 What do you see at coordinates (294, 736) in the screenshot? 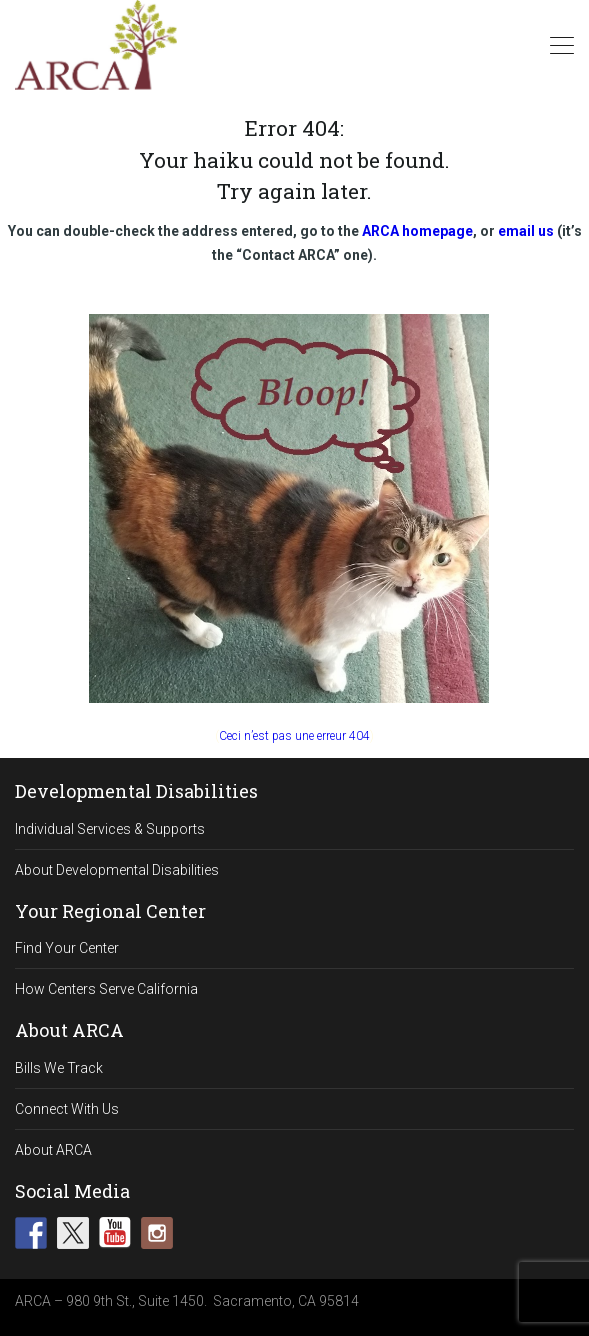
I see `Ceci n’est pas une erreur 404` at bounding box center [294, 736].